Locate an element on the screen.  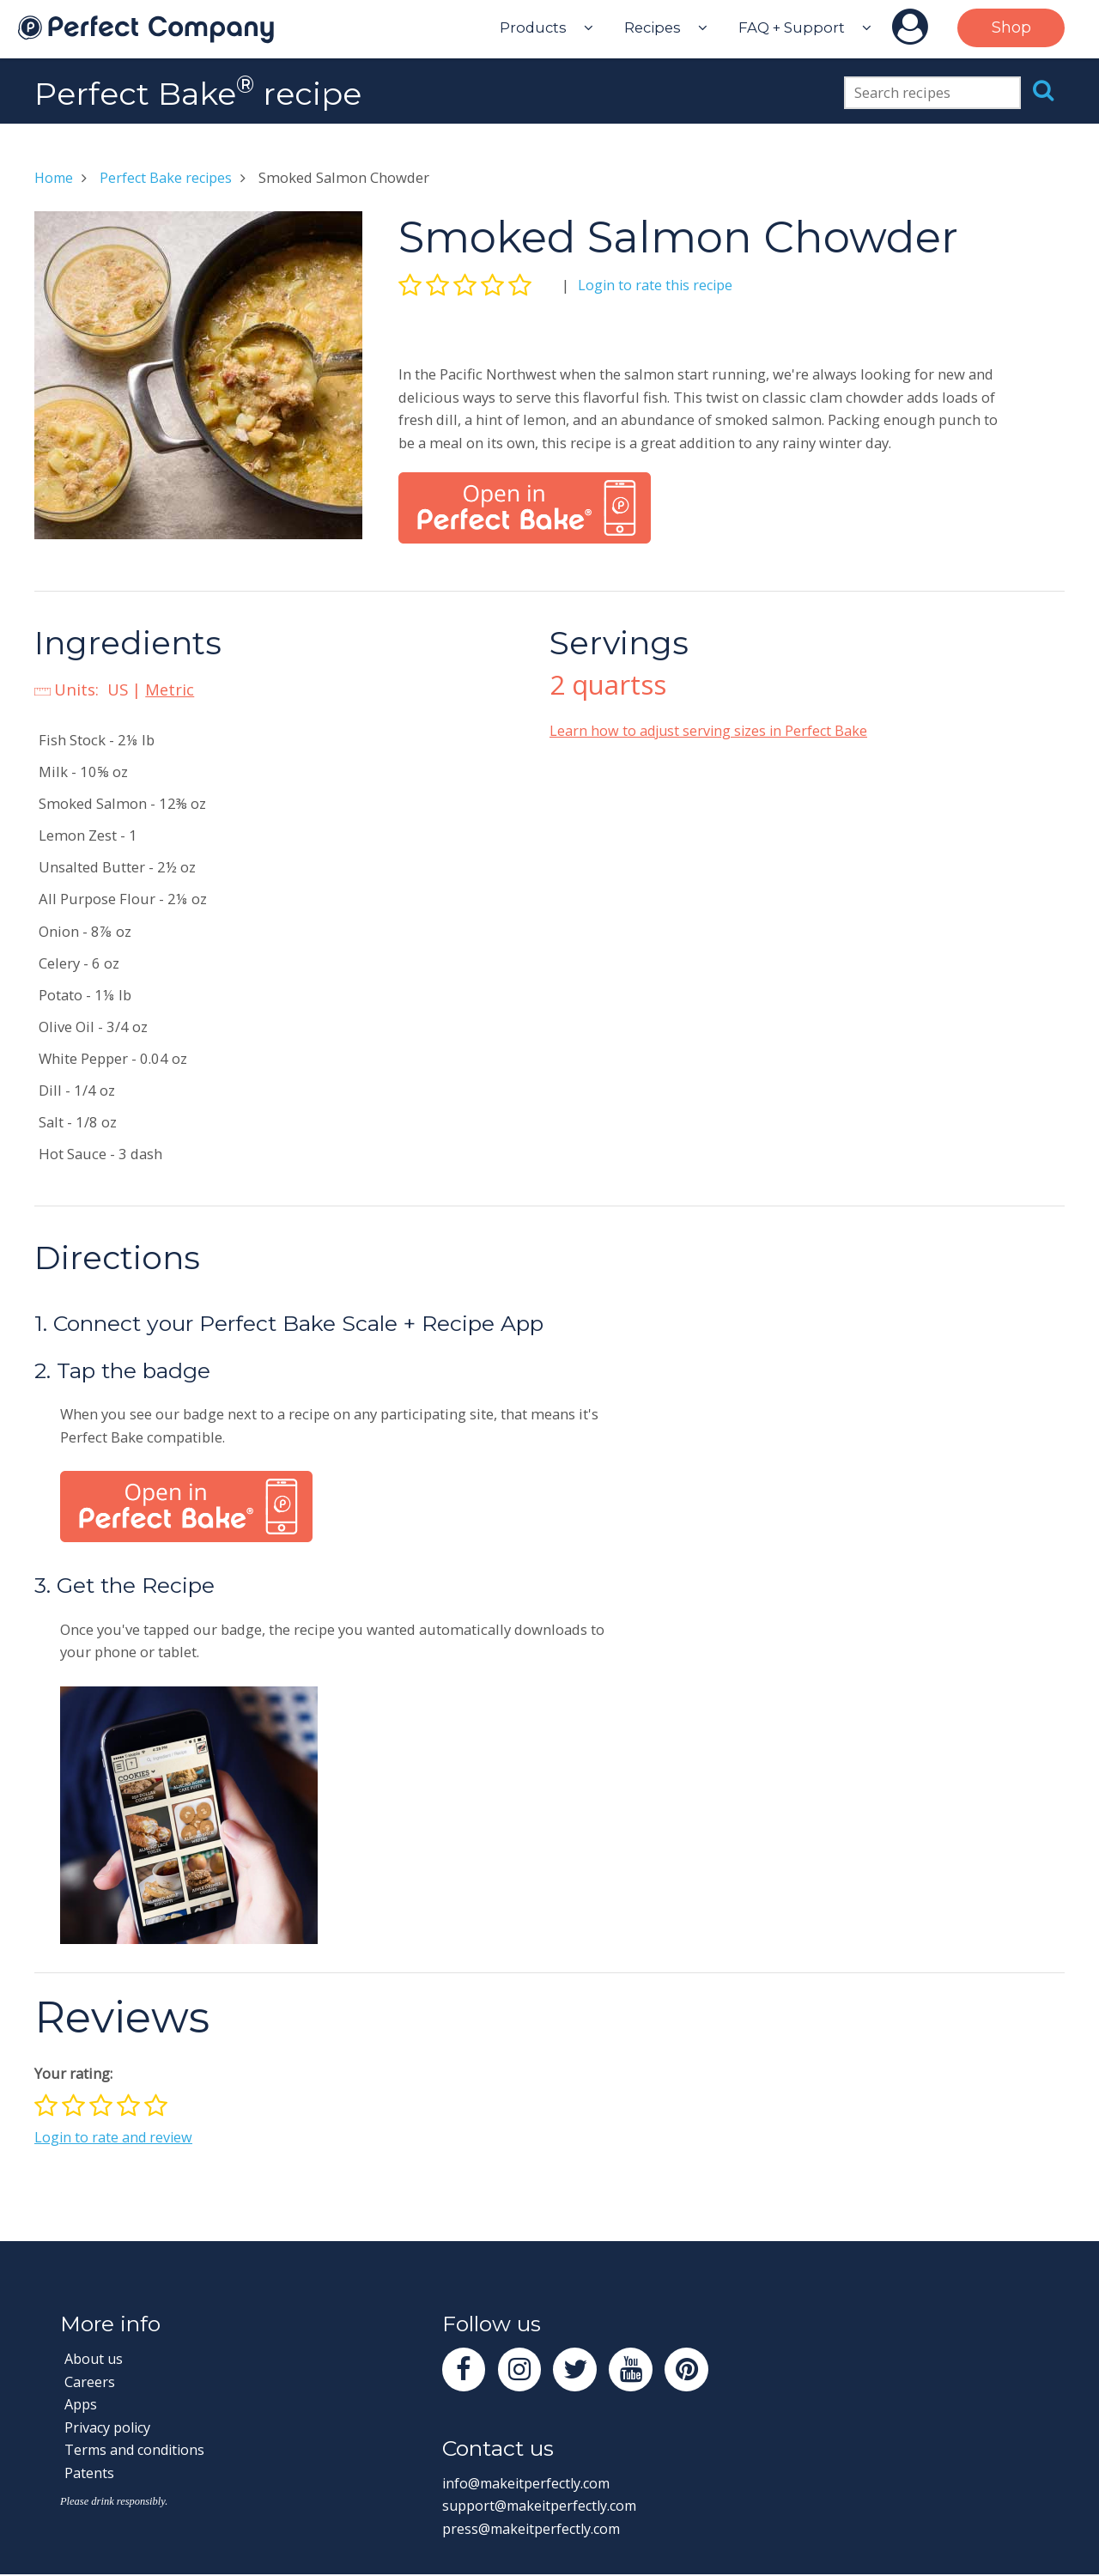
Perfect Bake recipes is located at coordinates (169, 177).